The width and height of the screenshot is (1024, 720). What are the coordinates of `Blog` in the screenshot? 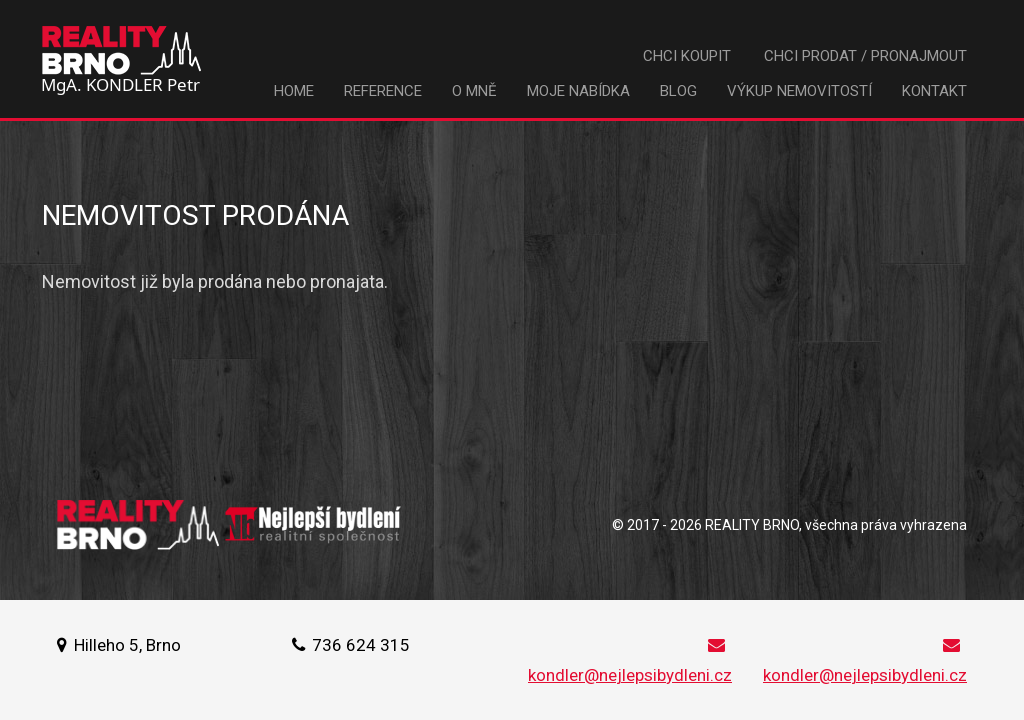 It's located at (678, 91).